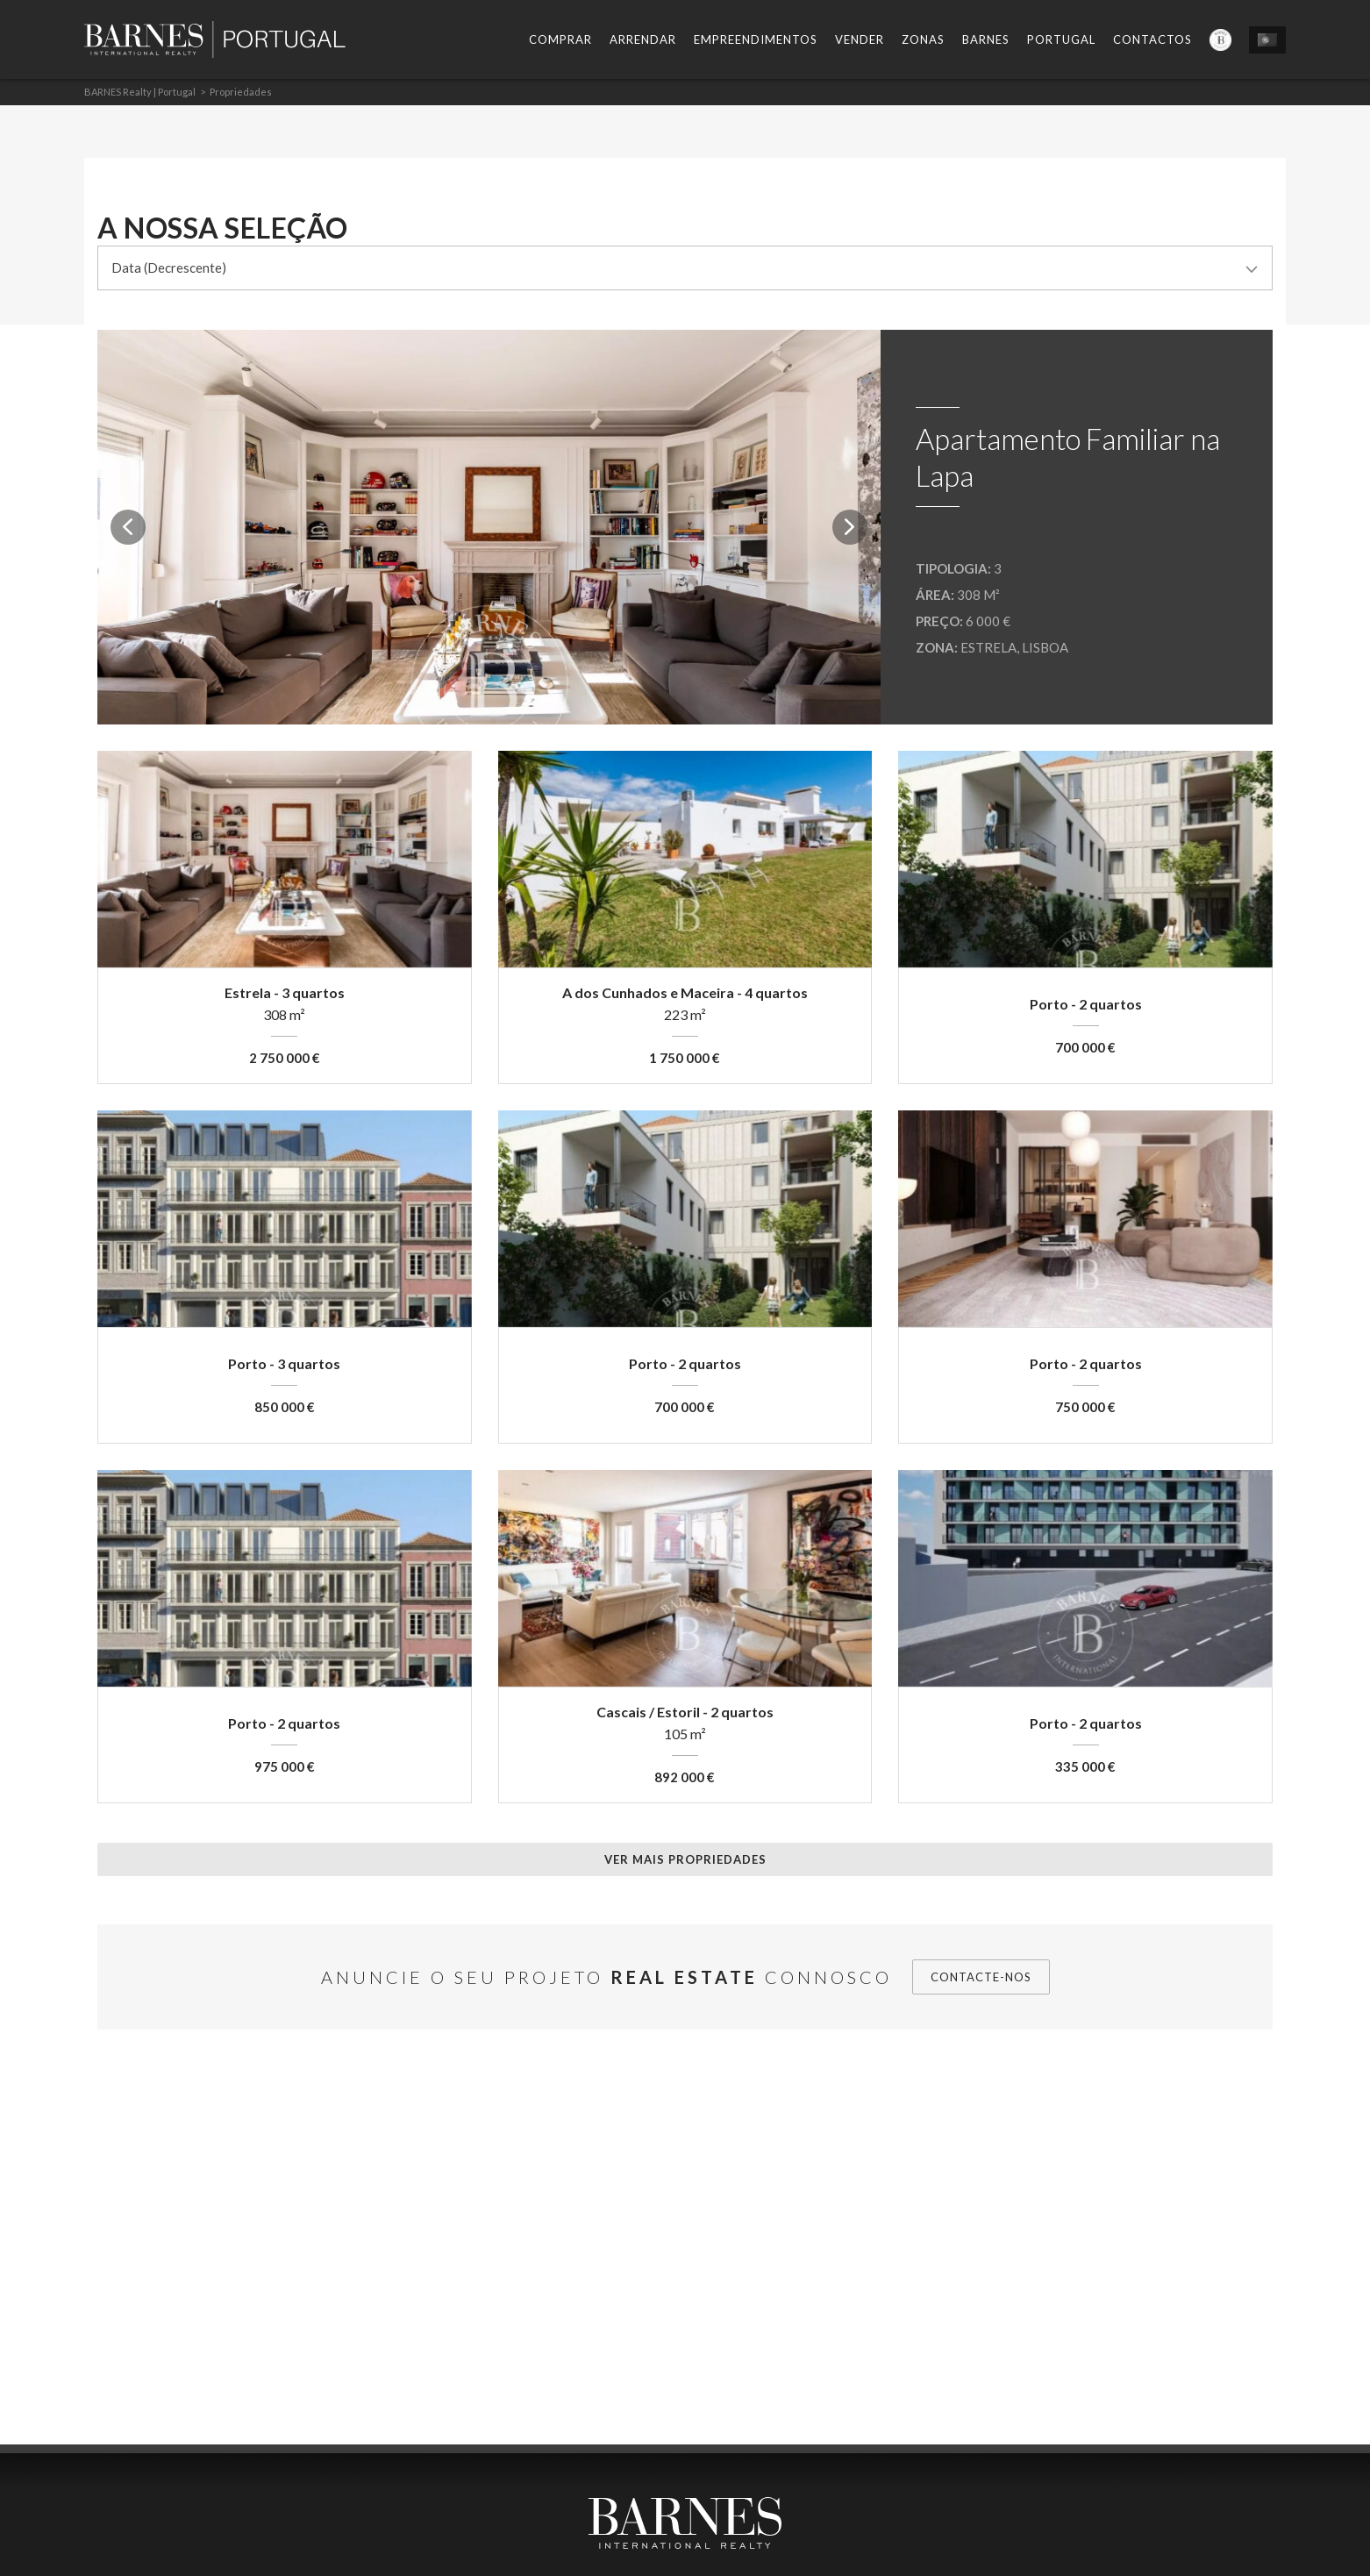 The image size is (1370, 2576). What do you see at coordinates (1061, 39) in the screenshot?
I see `Portugal` at bounding box center [1061, 39].